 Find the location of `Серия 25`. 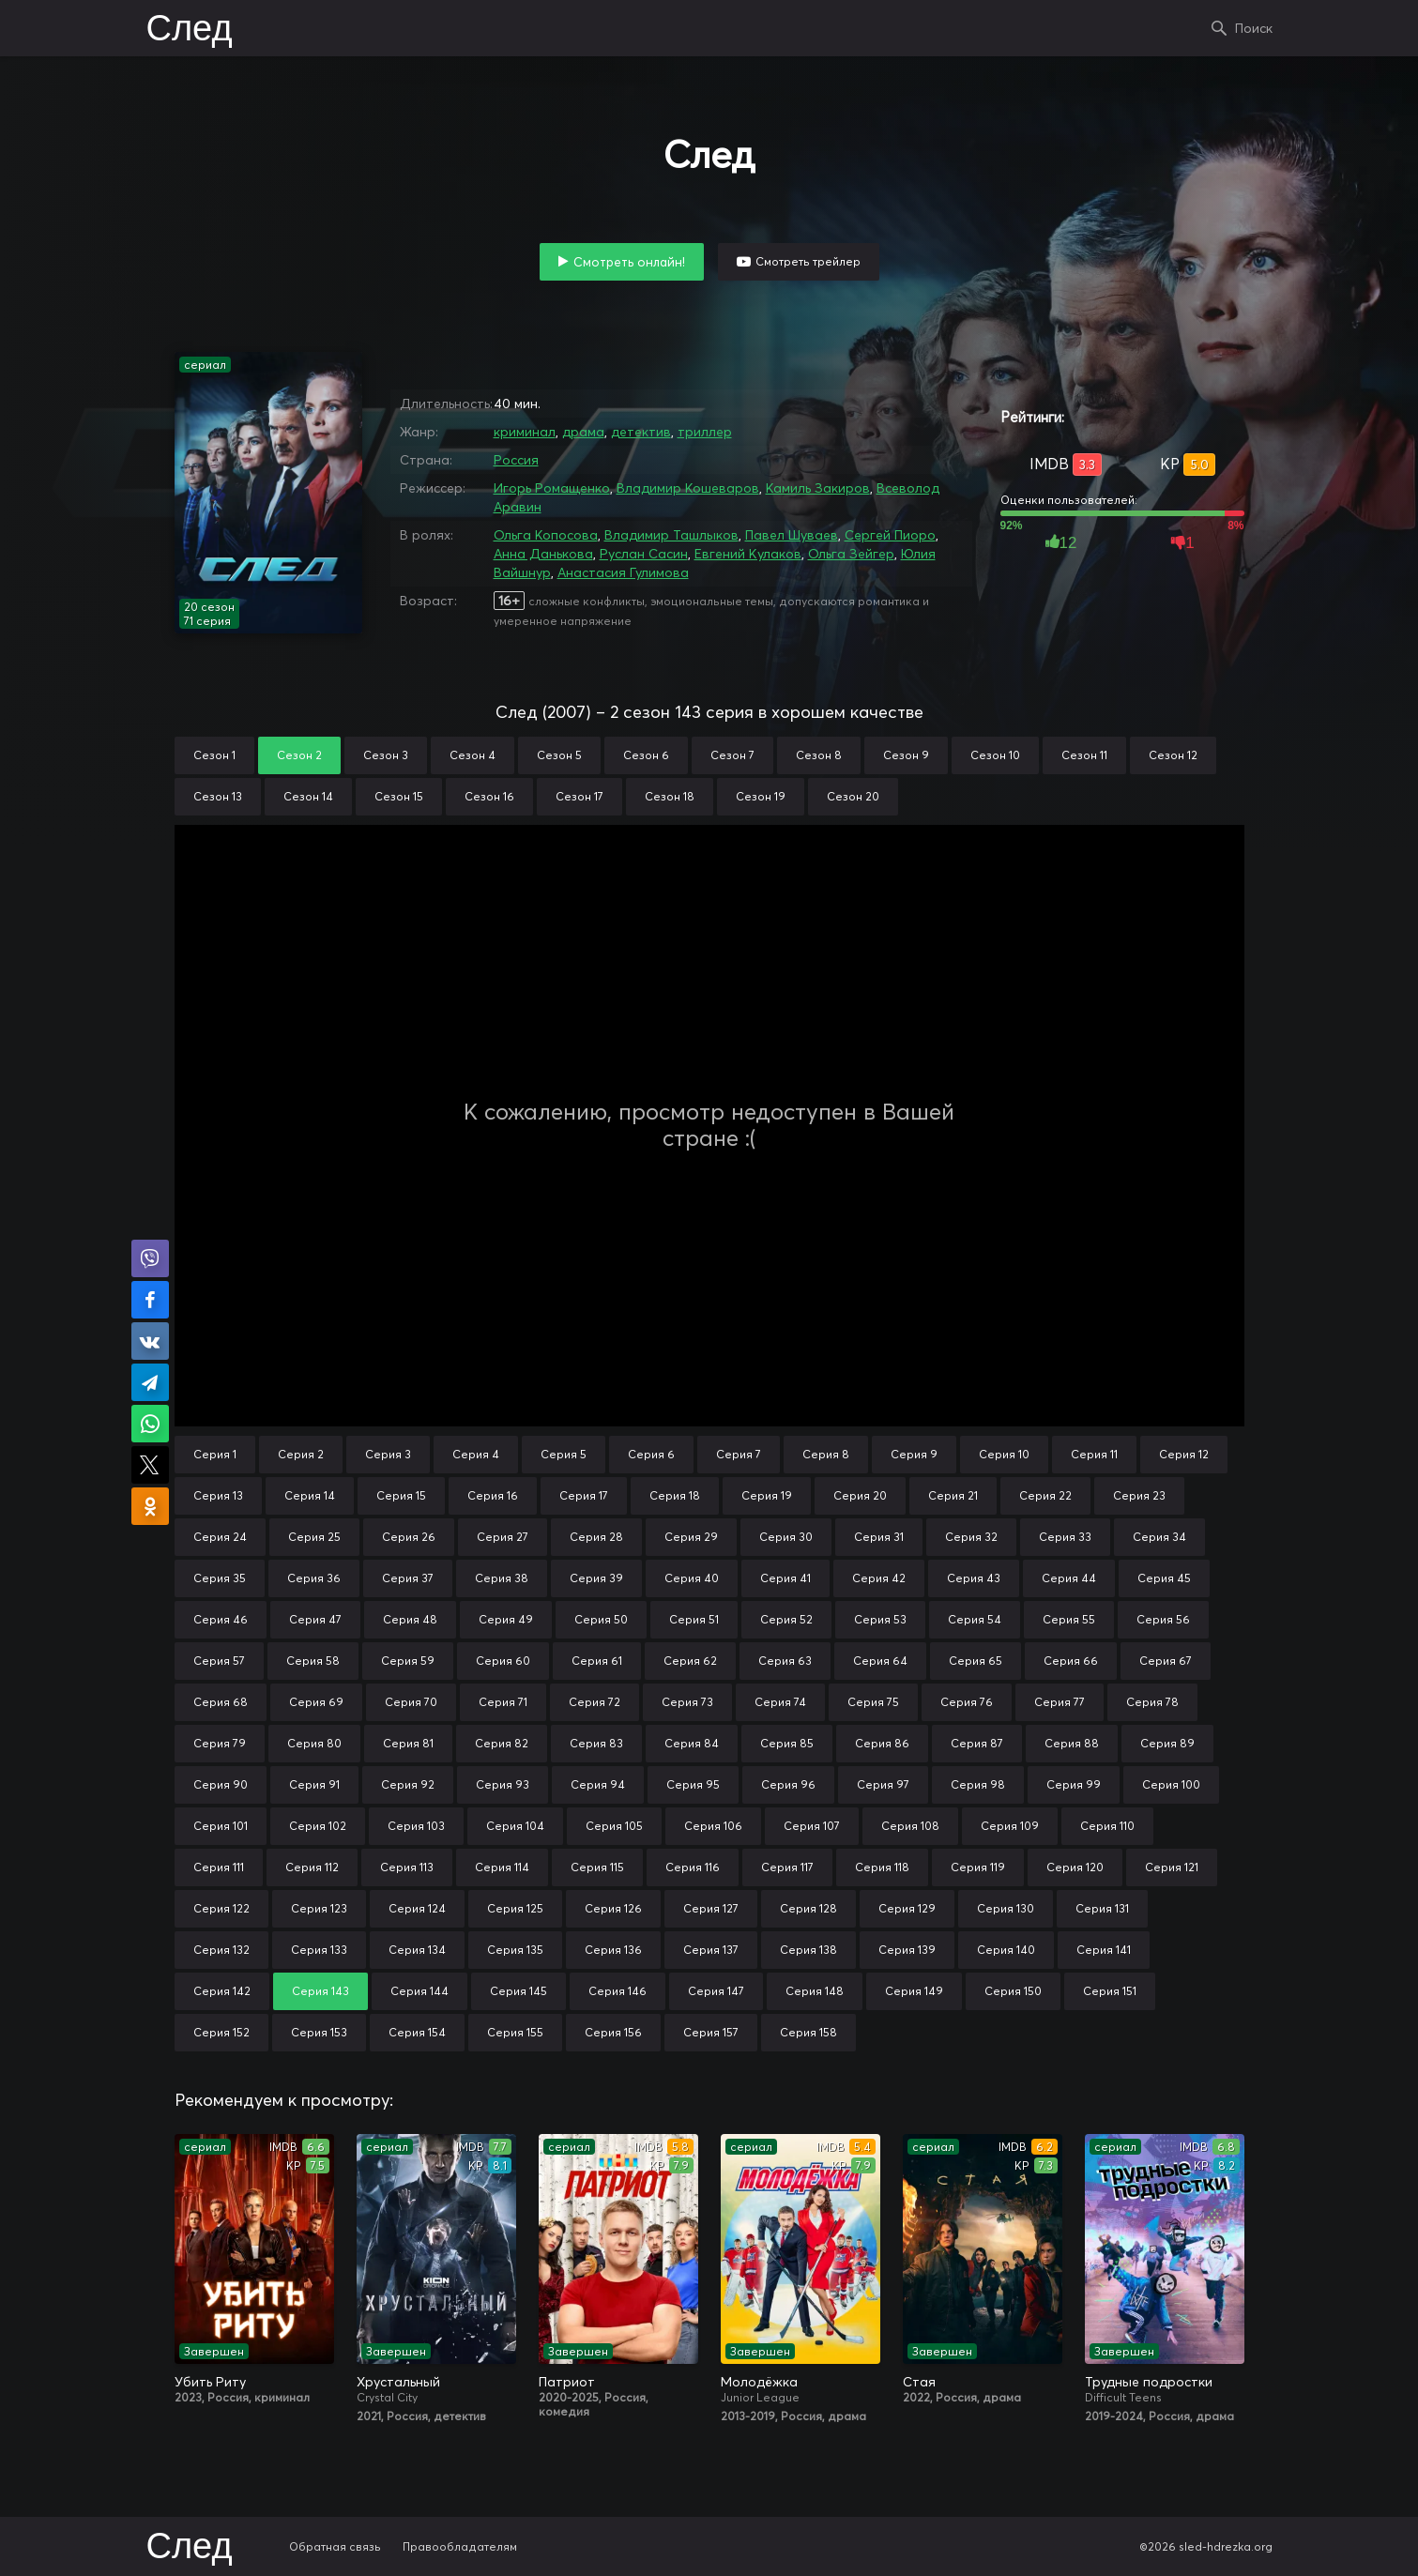

Серия 25 is located at coordinates (314, 1537).